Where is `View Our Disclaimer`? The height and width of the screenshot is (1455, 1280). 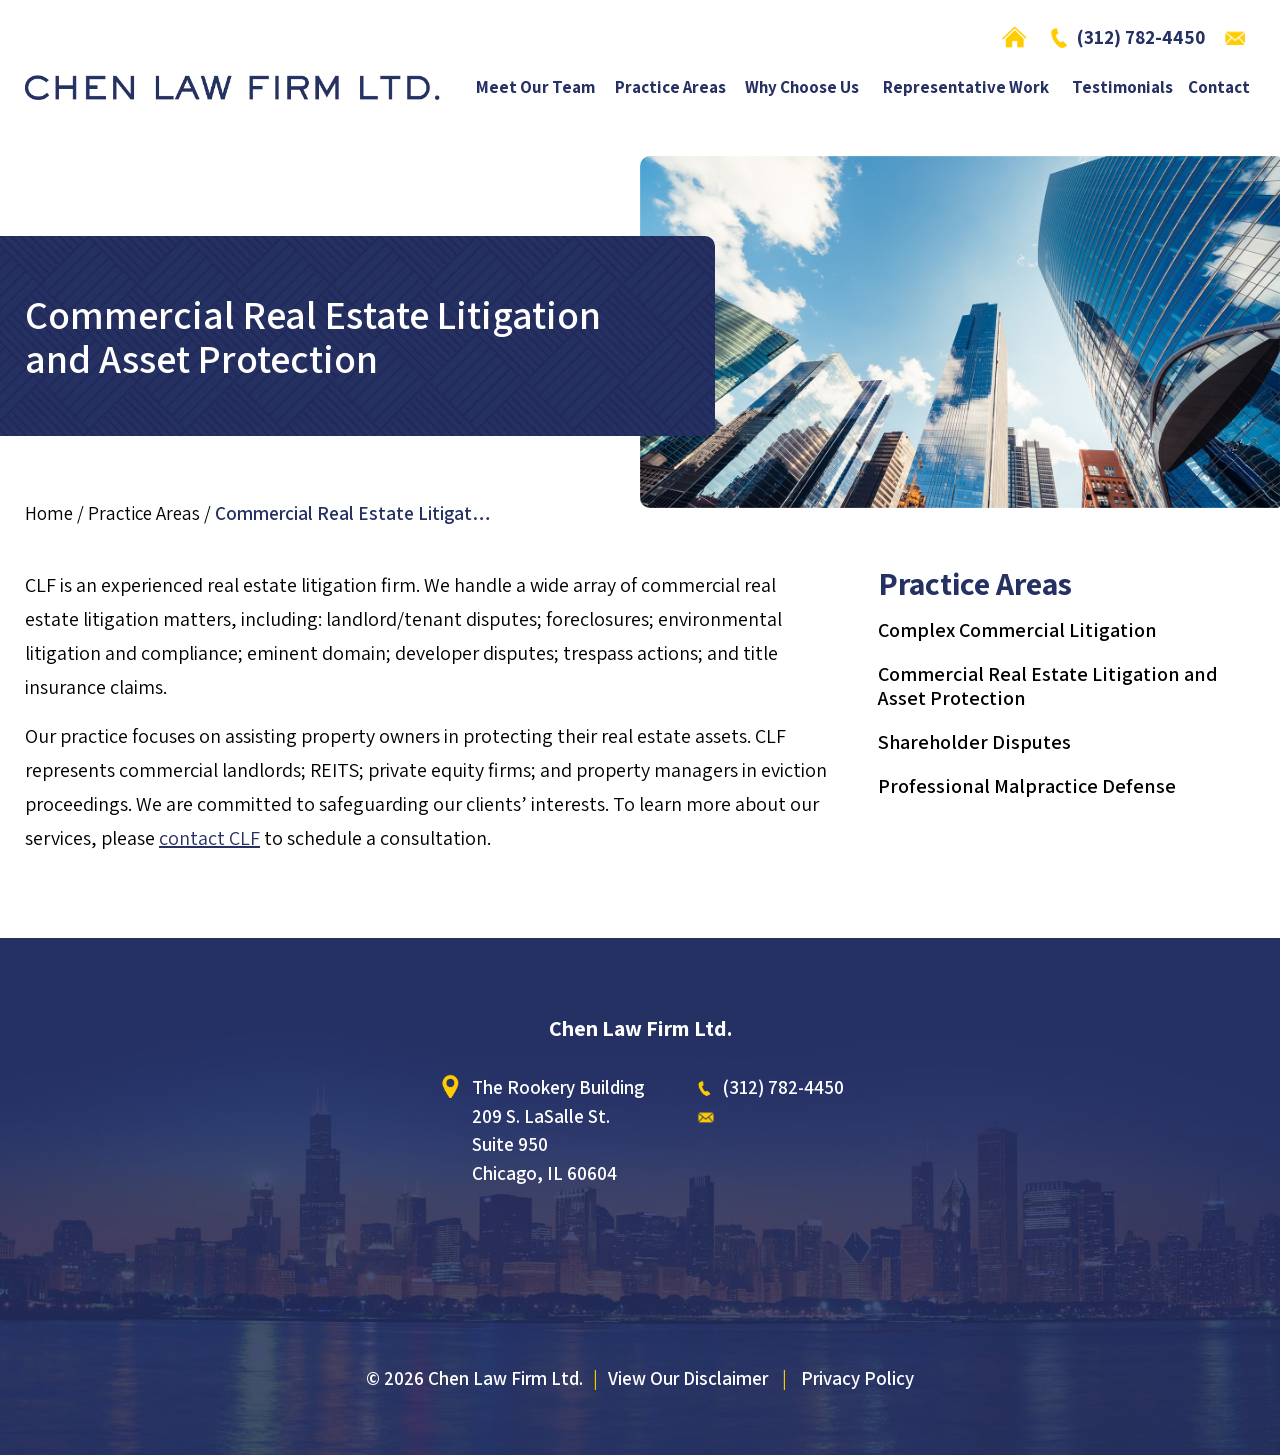
View Our Disclaimer is located at coordinates (688, 1378).